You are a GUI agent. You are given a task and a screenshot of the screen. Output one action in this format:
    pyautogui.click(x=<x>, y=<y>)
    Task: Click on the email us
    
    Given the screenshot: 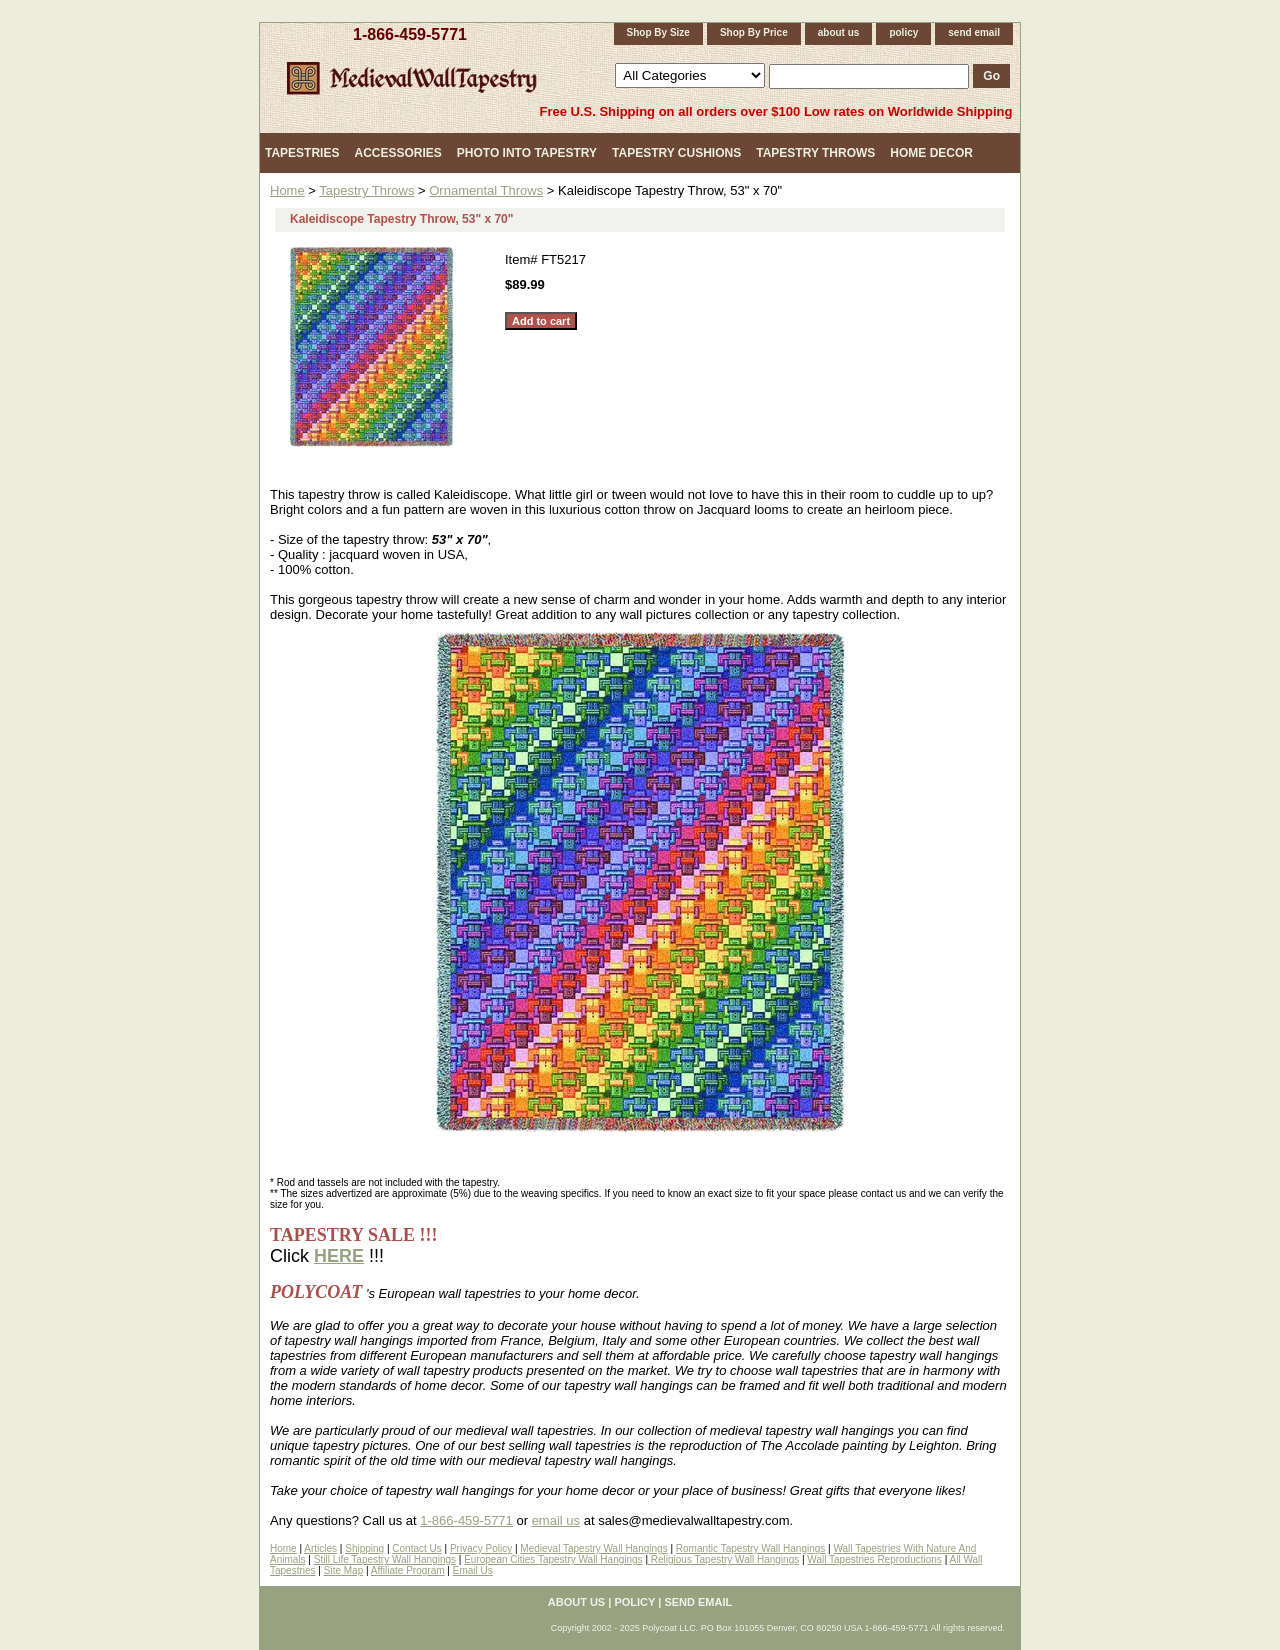 What is the action you would take?
    pyautogui.click(x=556, y=1520)
    